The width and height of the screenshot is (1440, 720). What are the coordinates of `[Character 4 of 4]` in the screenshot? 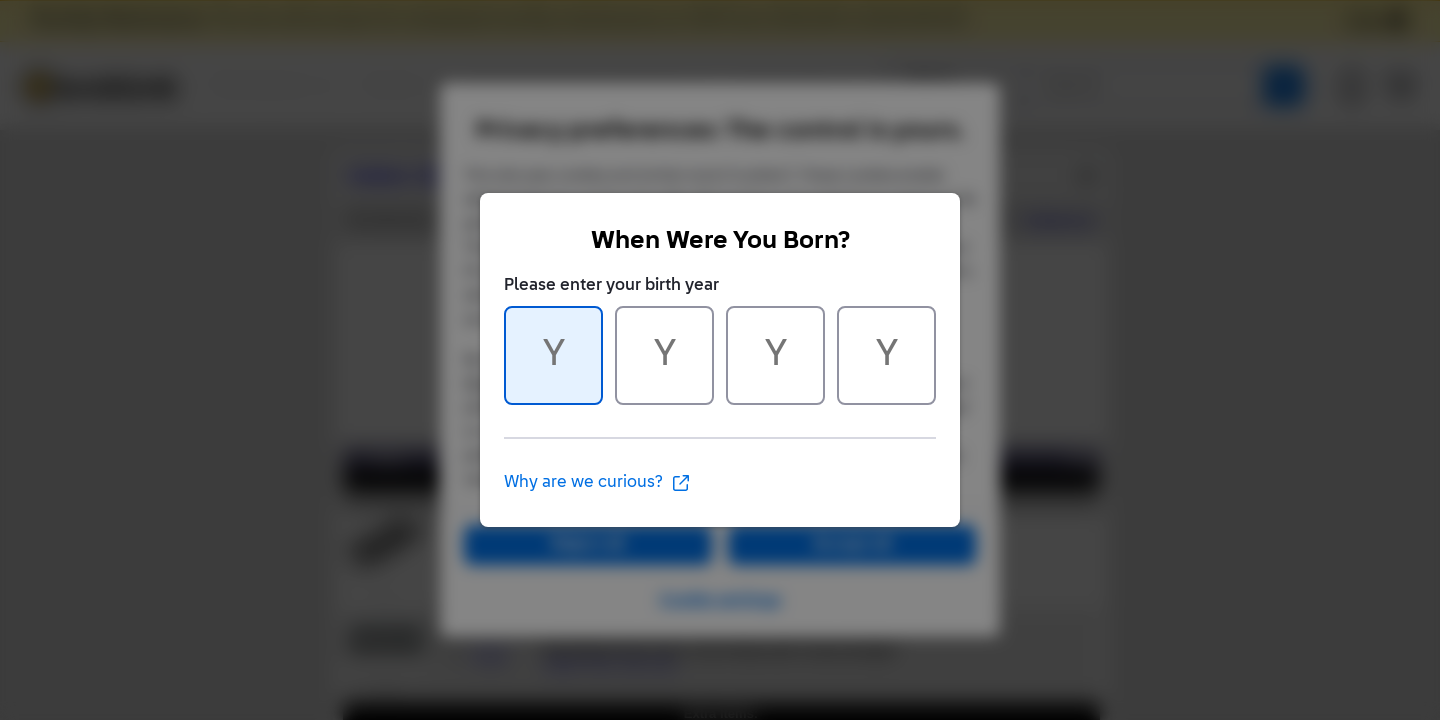 It's located at (886, 355).